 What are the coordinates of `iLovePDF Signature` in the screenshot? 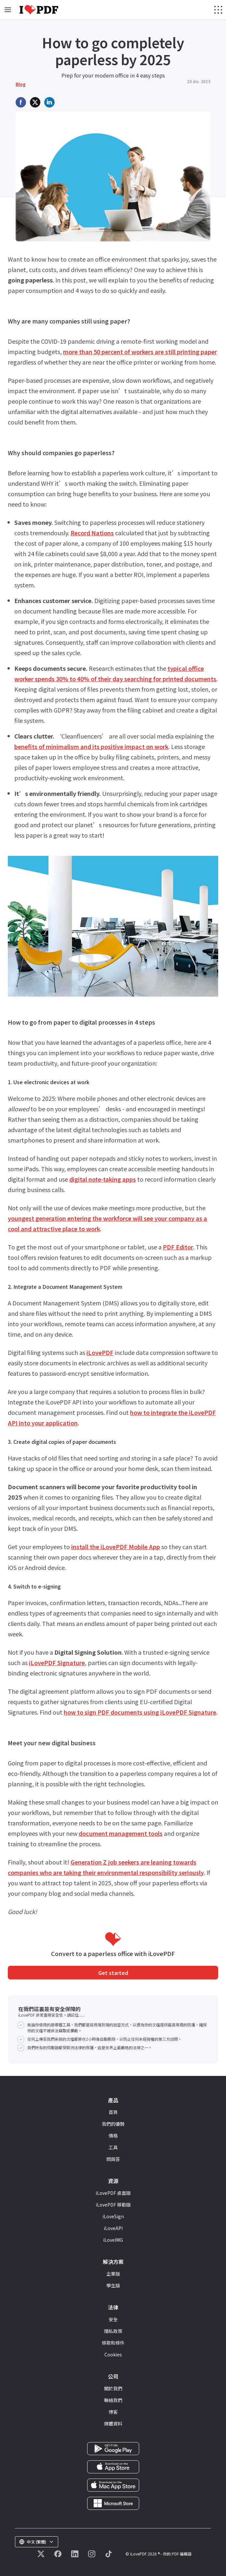 It's located at (57, 1662).